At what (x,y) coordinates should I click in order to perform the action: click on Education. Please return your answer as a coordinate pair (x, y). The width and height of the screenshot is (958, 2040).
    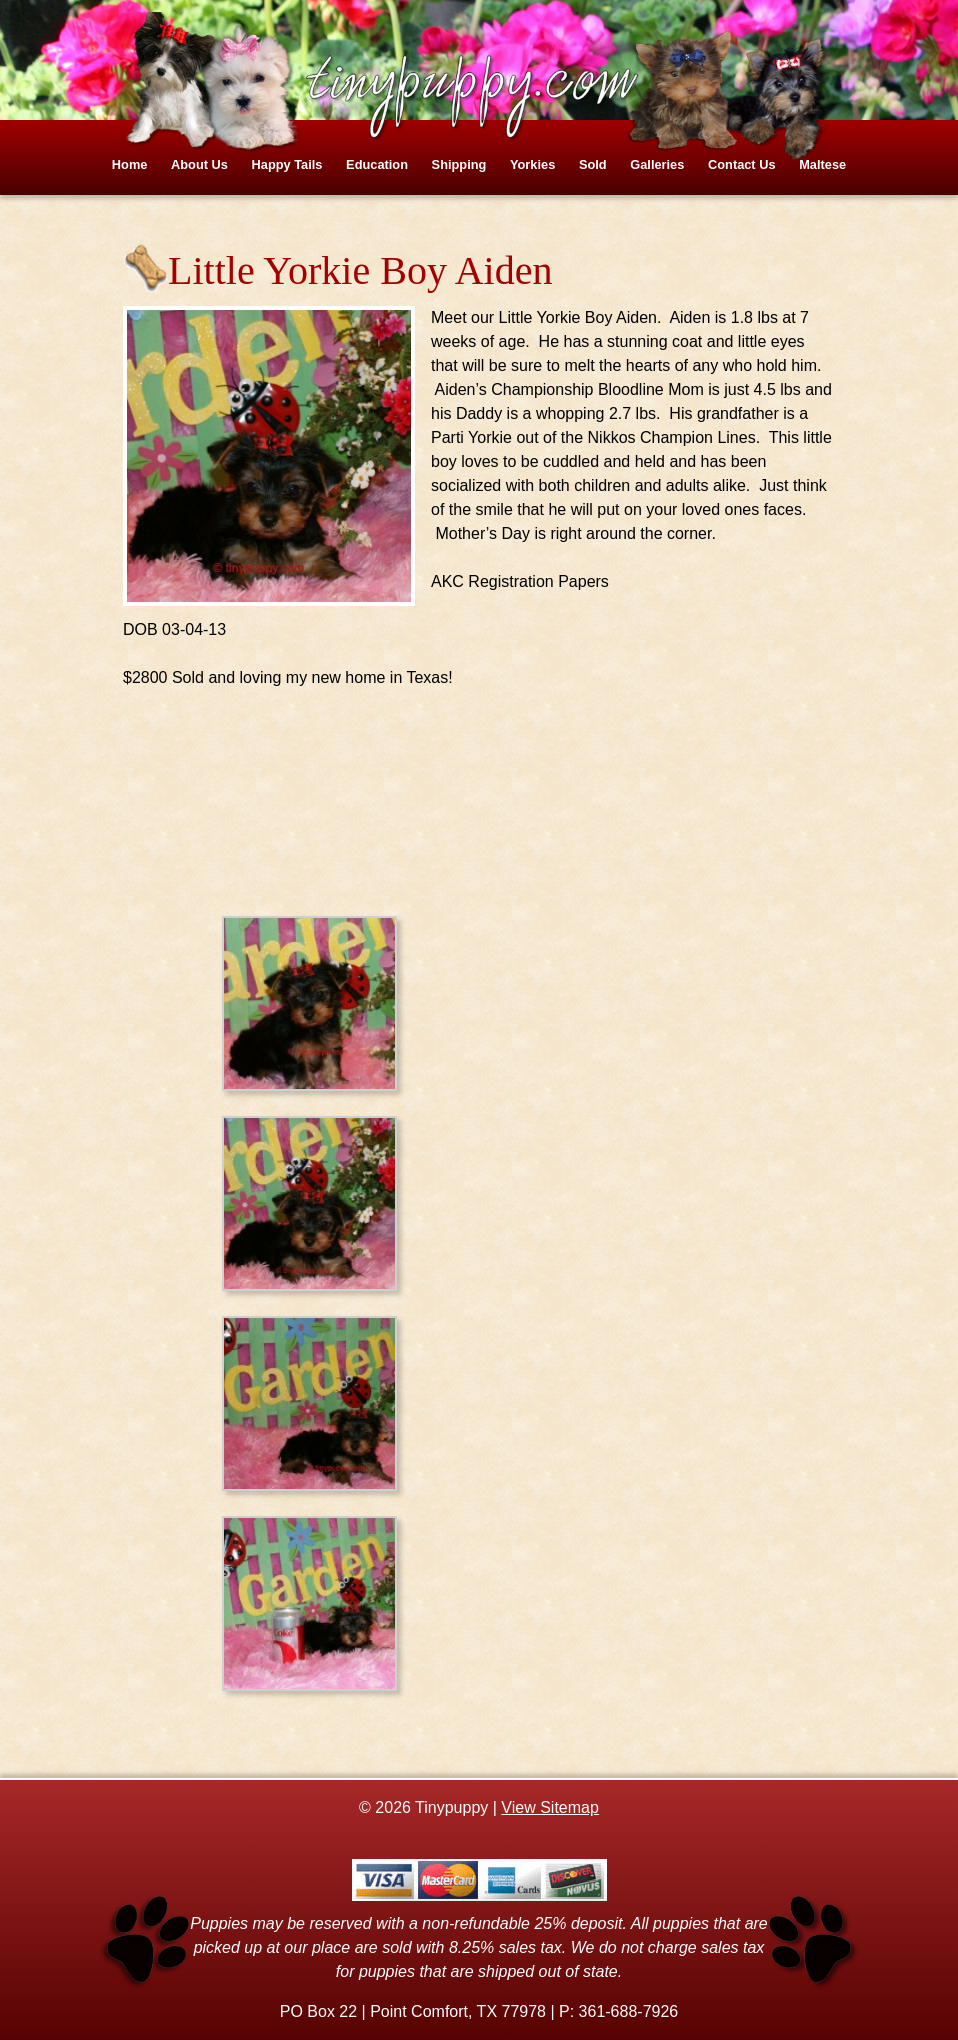
    Looking at the image, I should click on (377, 164).